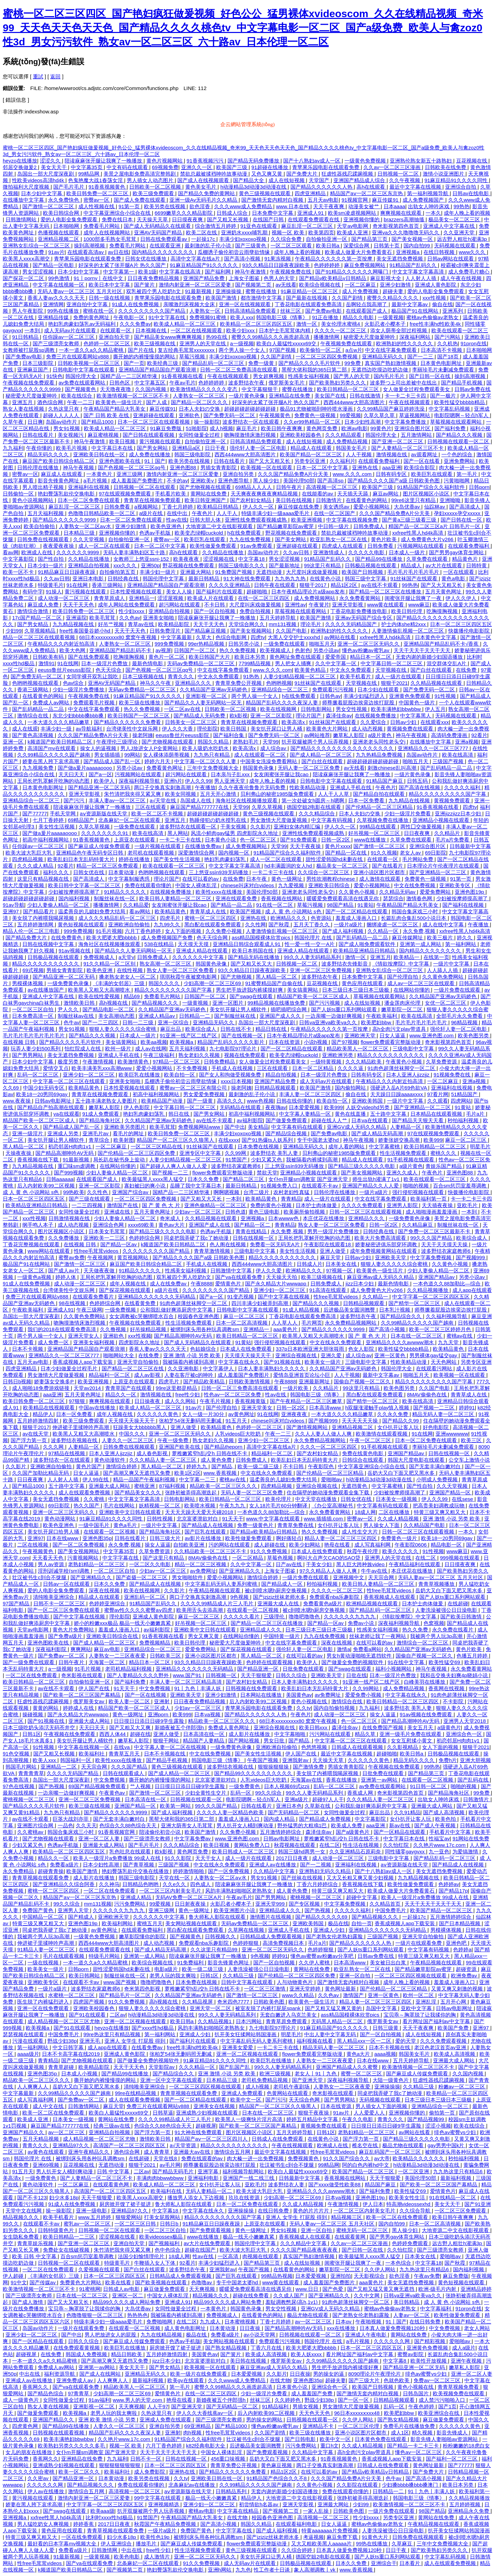  I want to click on chinese叫床对白videos, so click(248, 885).